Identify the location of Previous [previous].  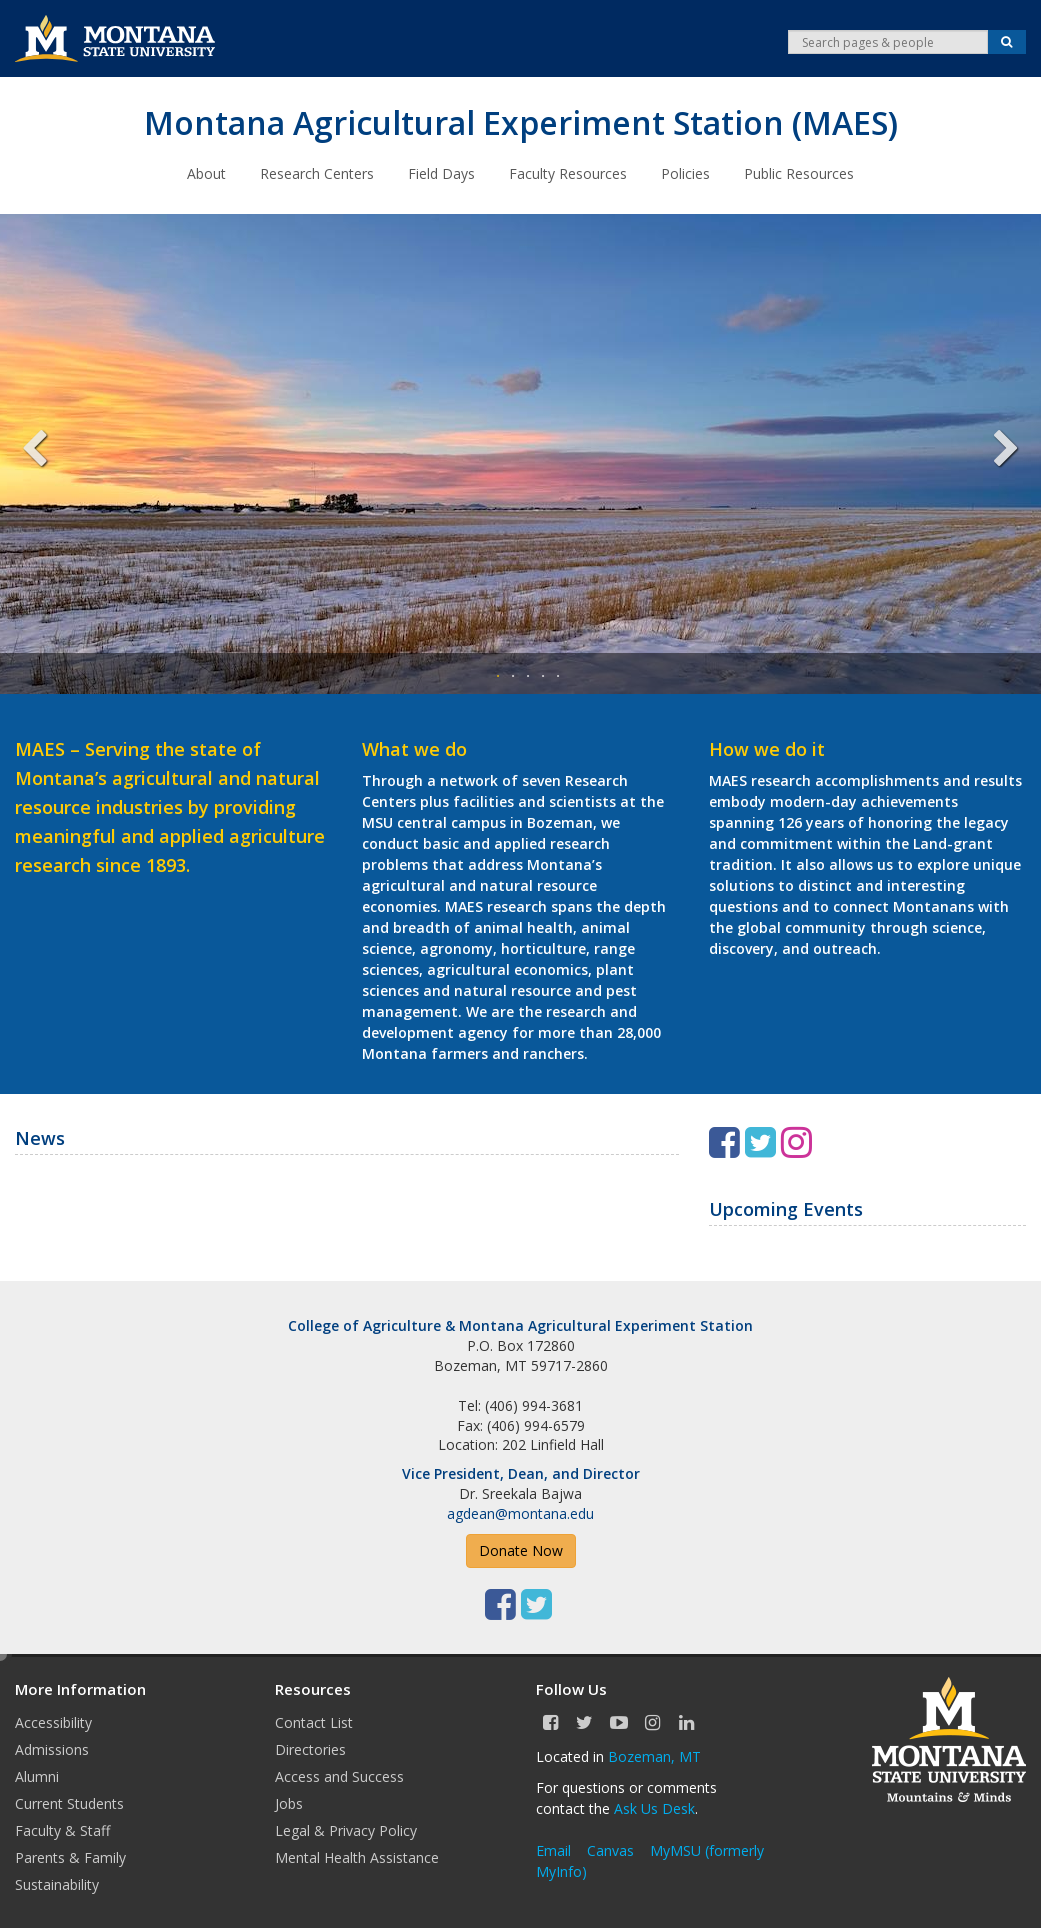
(50, 454).